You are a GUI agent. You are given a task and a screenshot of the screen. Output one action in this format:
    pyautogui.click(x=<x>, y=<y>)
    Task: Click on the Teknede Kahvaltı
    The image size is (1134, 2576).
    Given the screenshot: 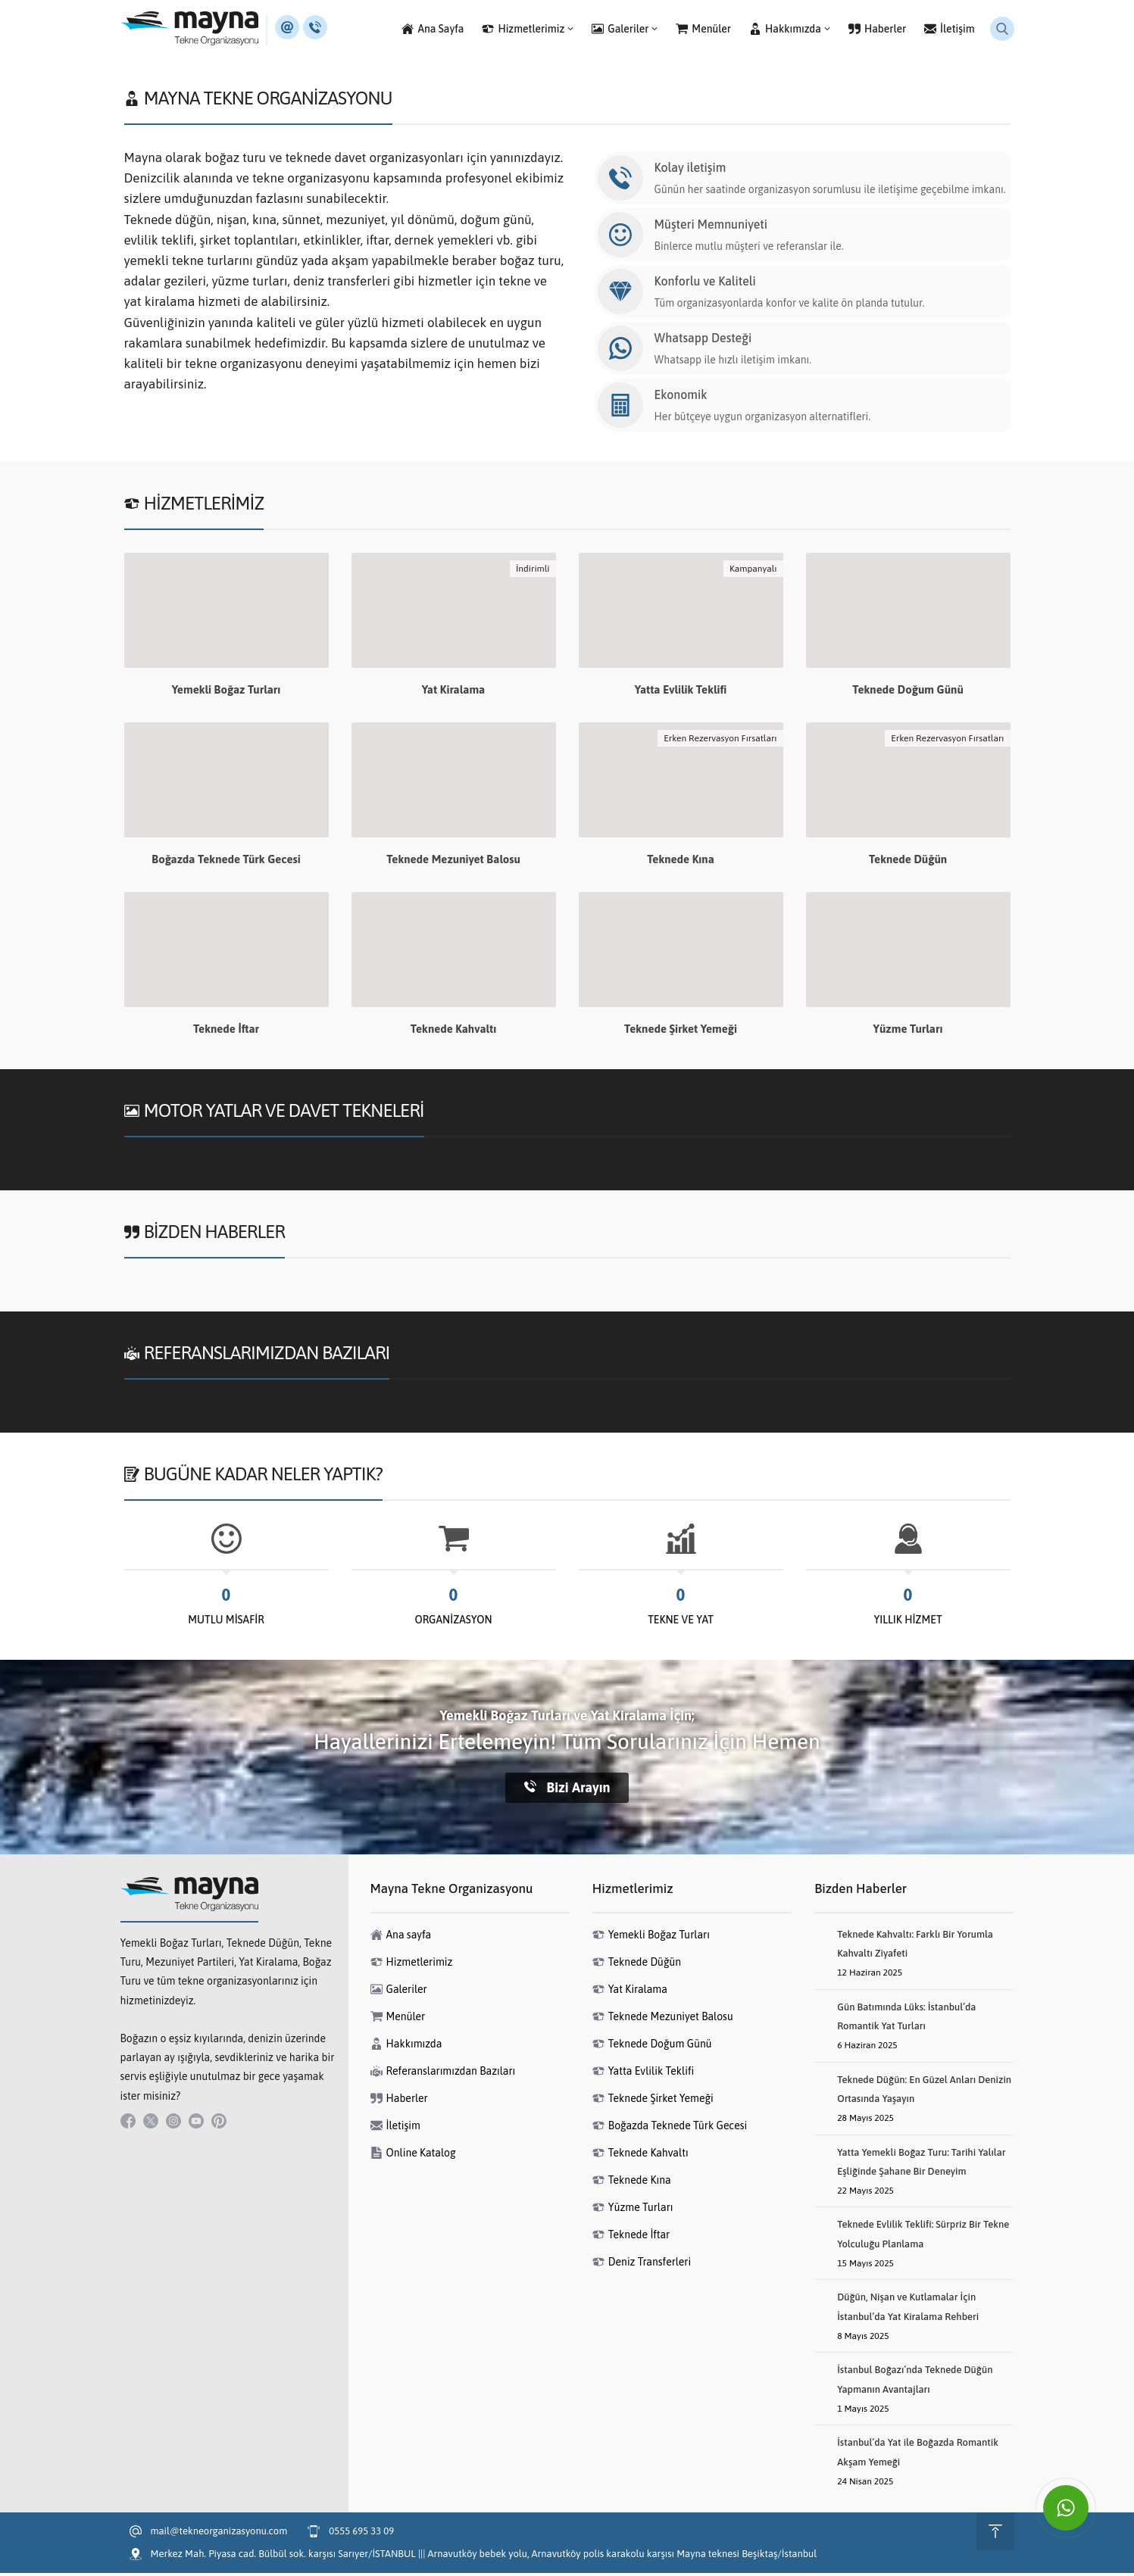 What is the action you would take?
    pyautogui.click(x=453, y=1031)
    